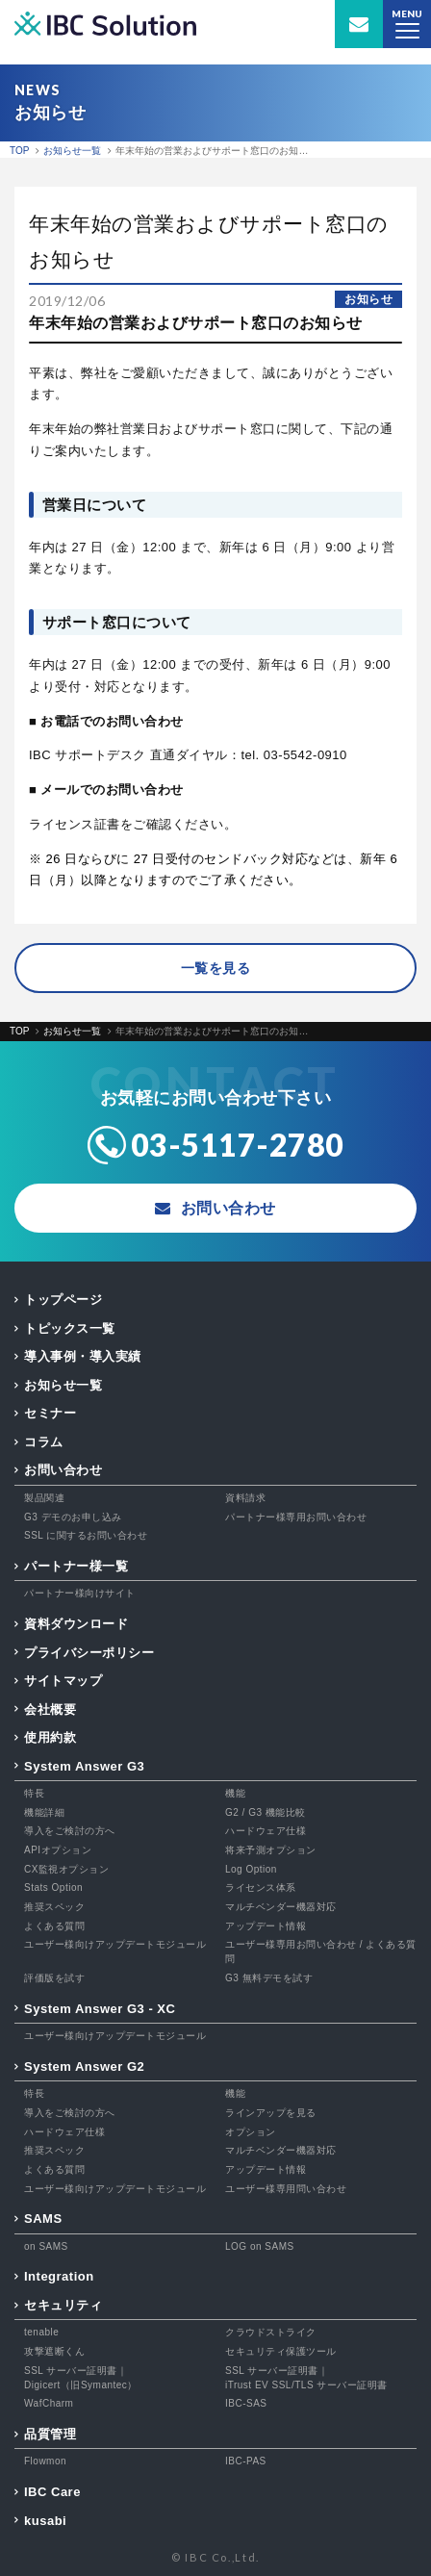  Describe the element at coordinates (63, 1299) in the screenshot. I see `トップページ` at that location.